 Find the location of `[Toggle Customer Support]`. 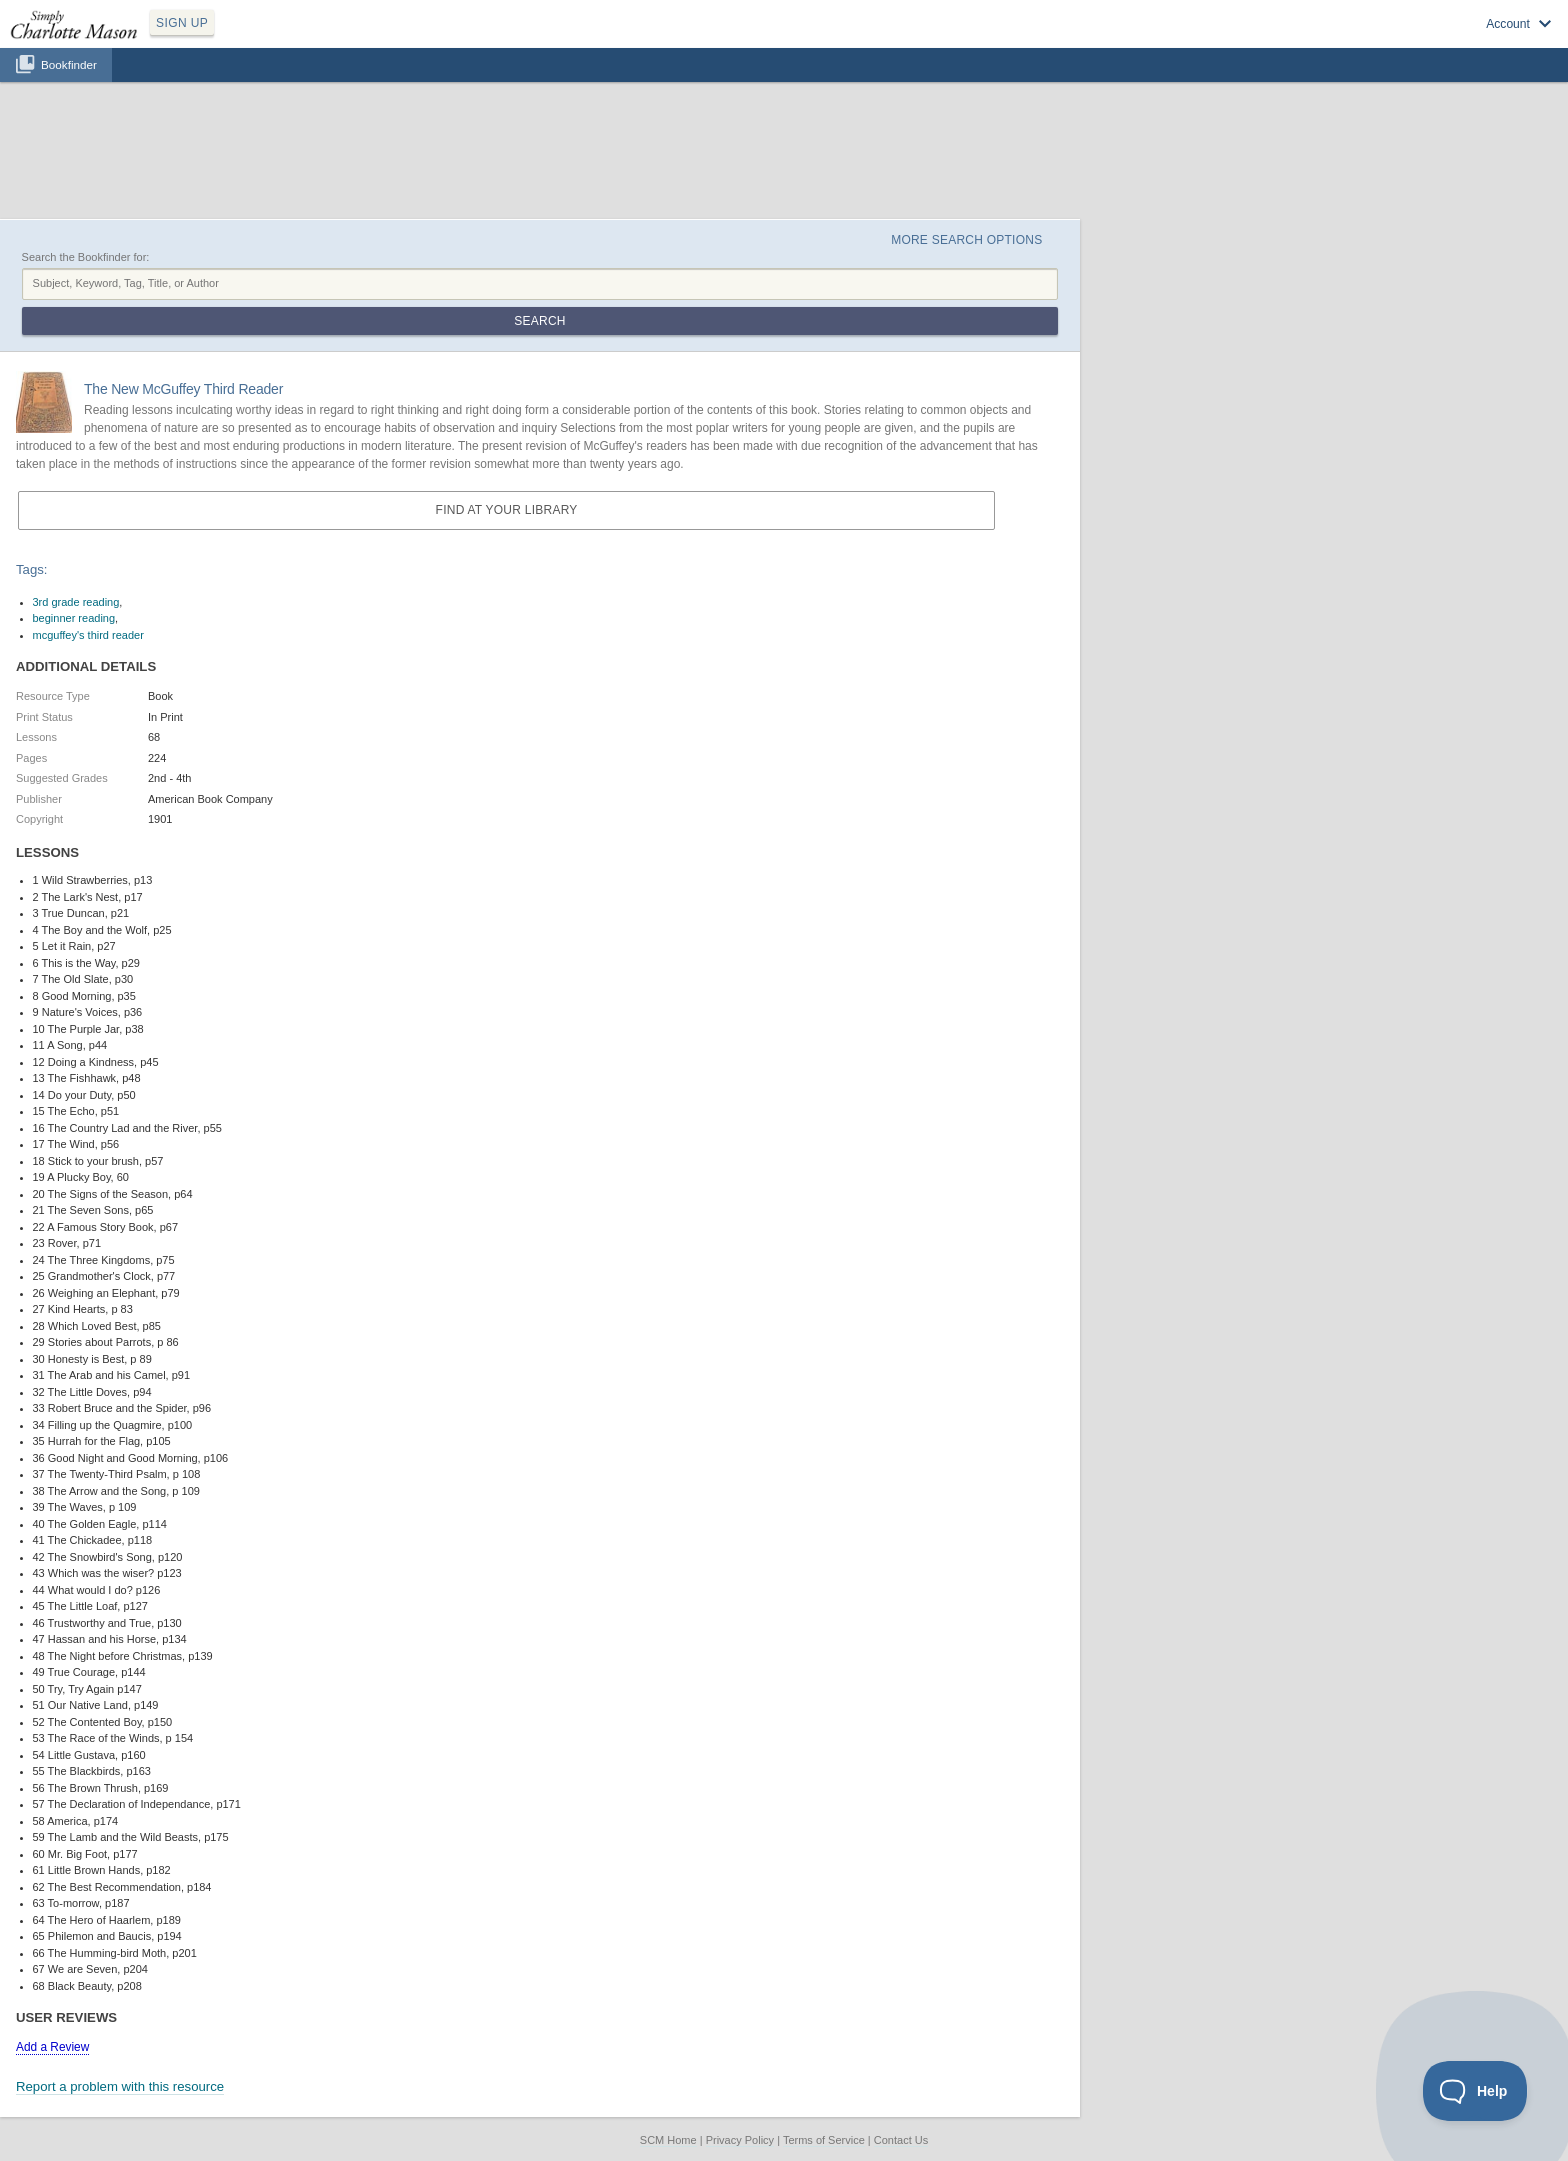

[Toggle Customer Support] is located at coordinates (1475, 2091).